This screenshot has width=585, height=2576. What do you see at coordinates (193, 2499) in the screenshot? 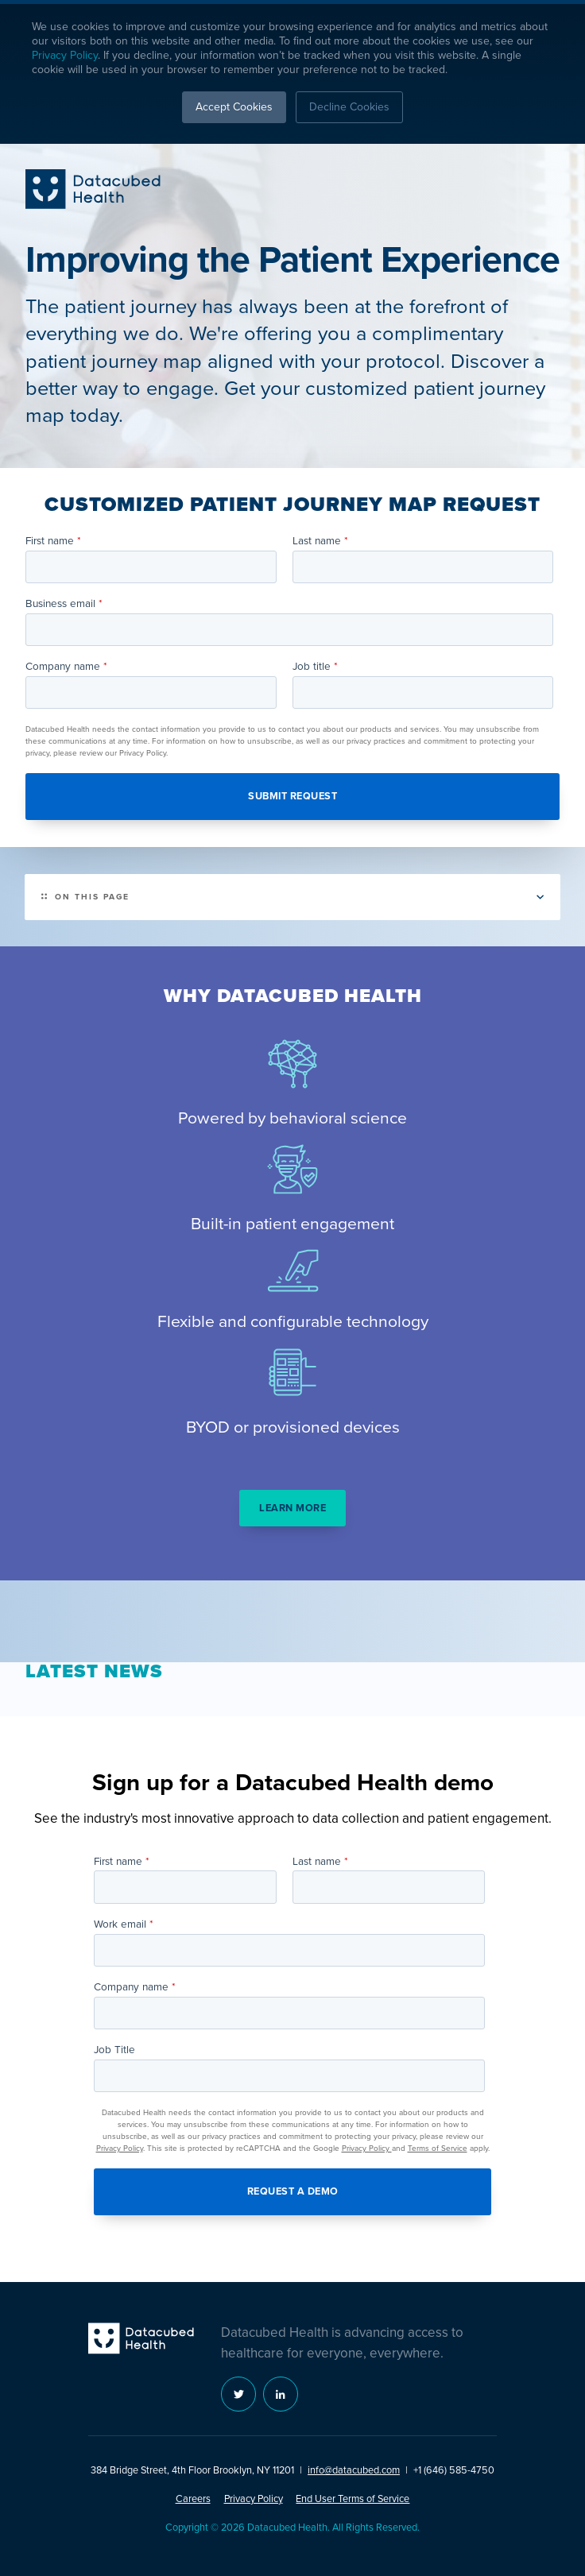
I see `Careers` at bounding box center [193, 2499].